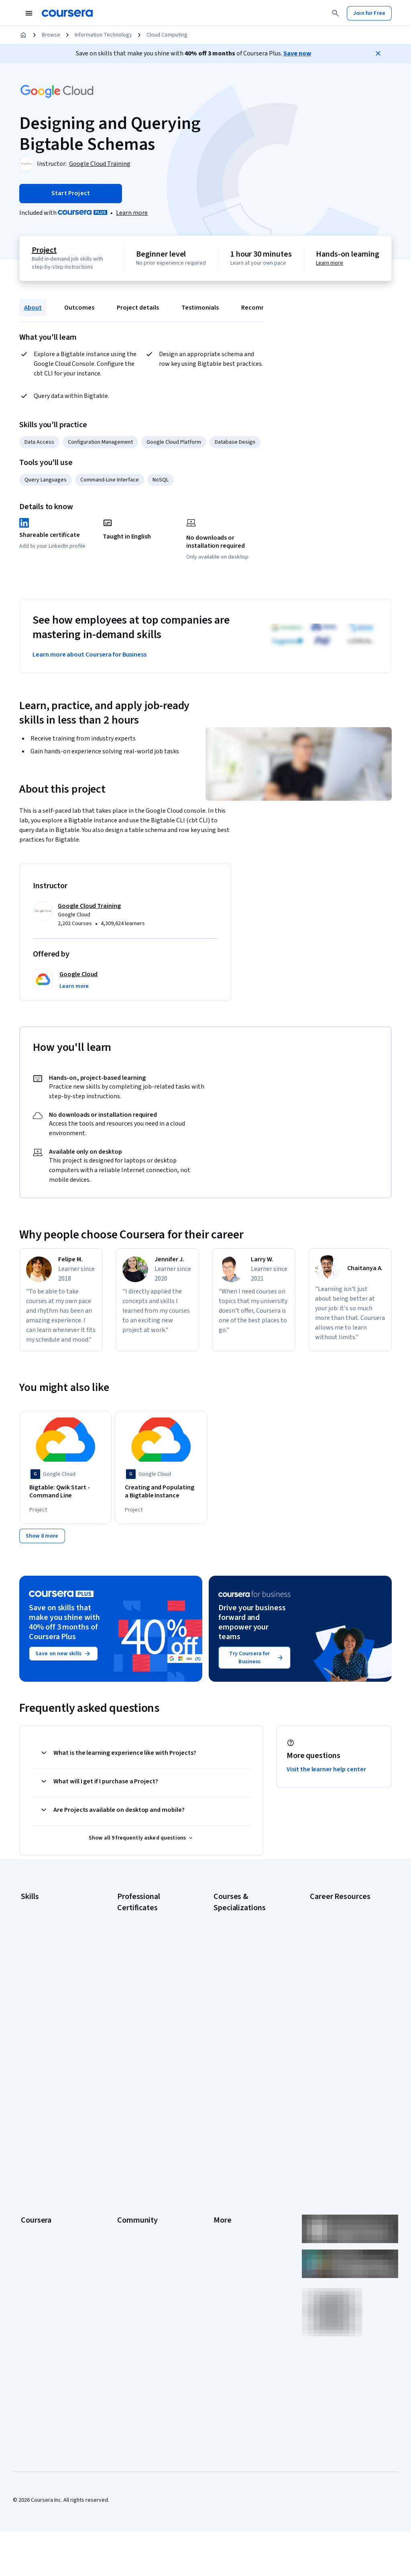  I want to click on High-Income Skills to Learn, so click(342, 1996).